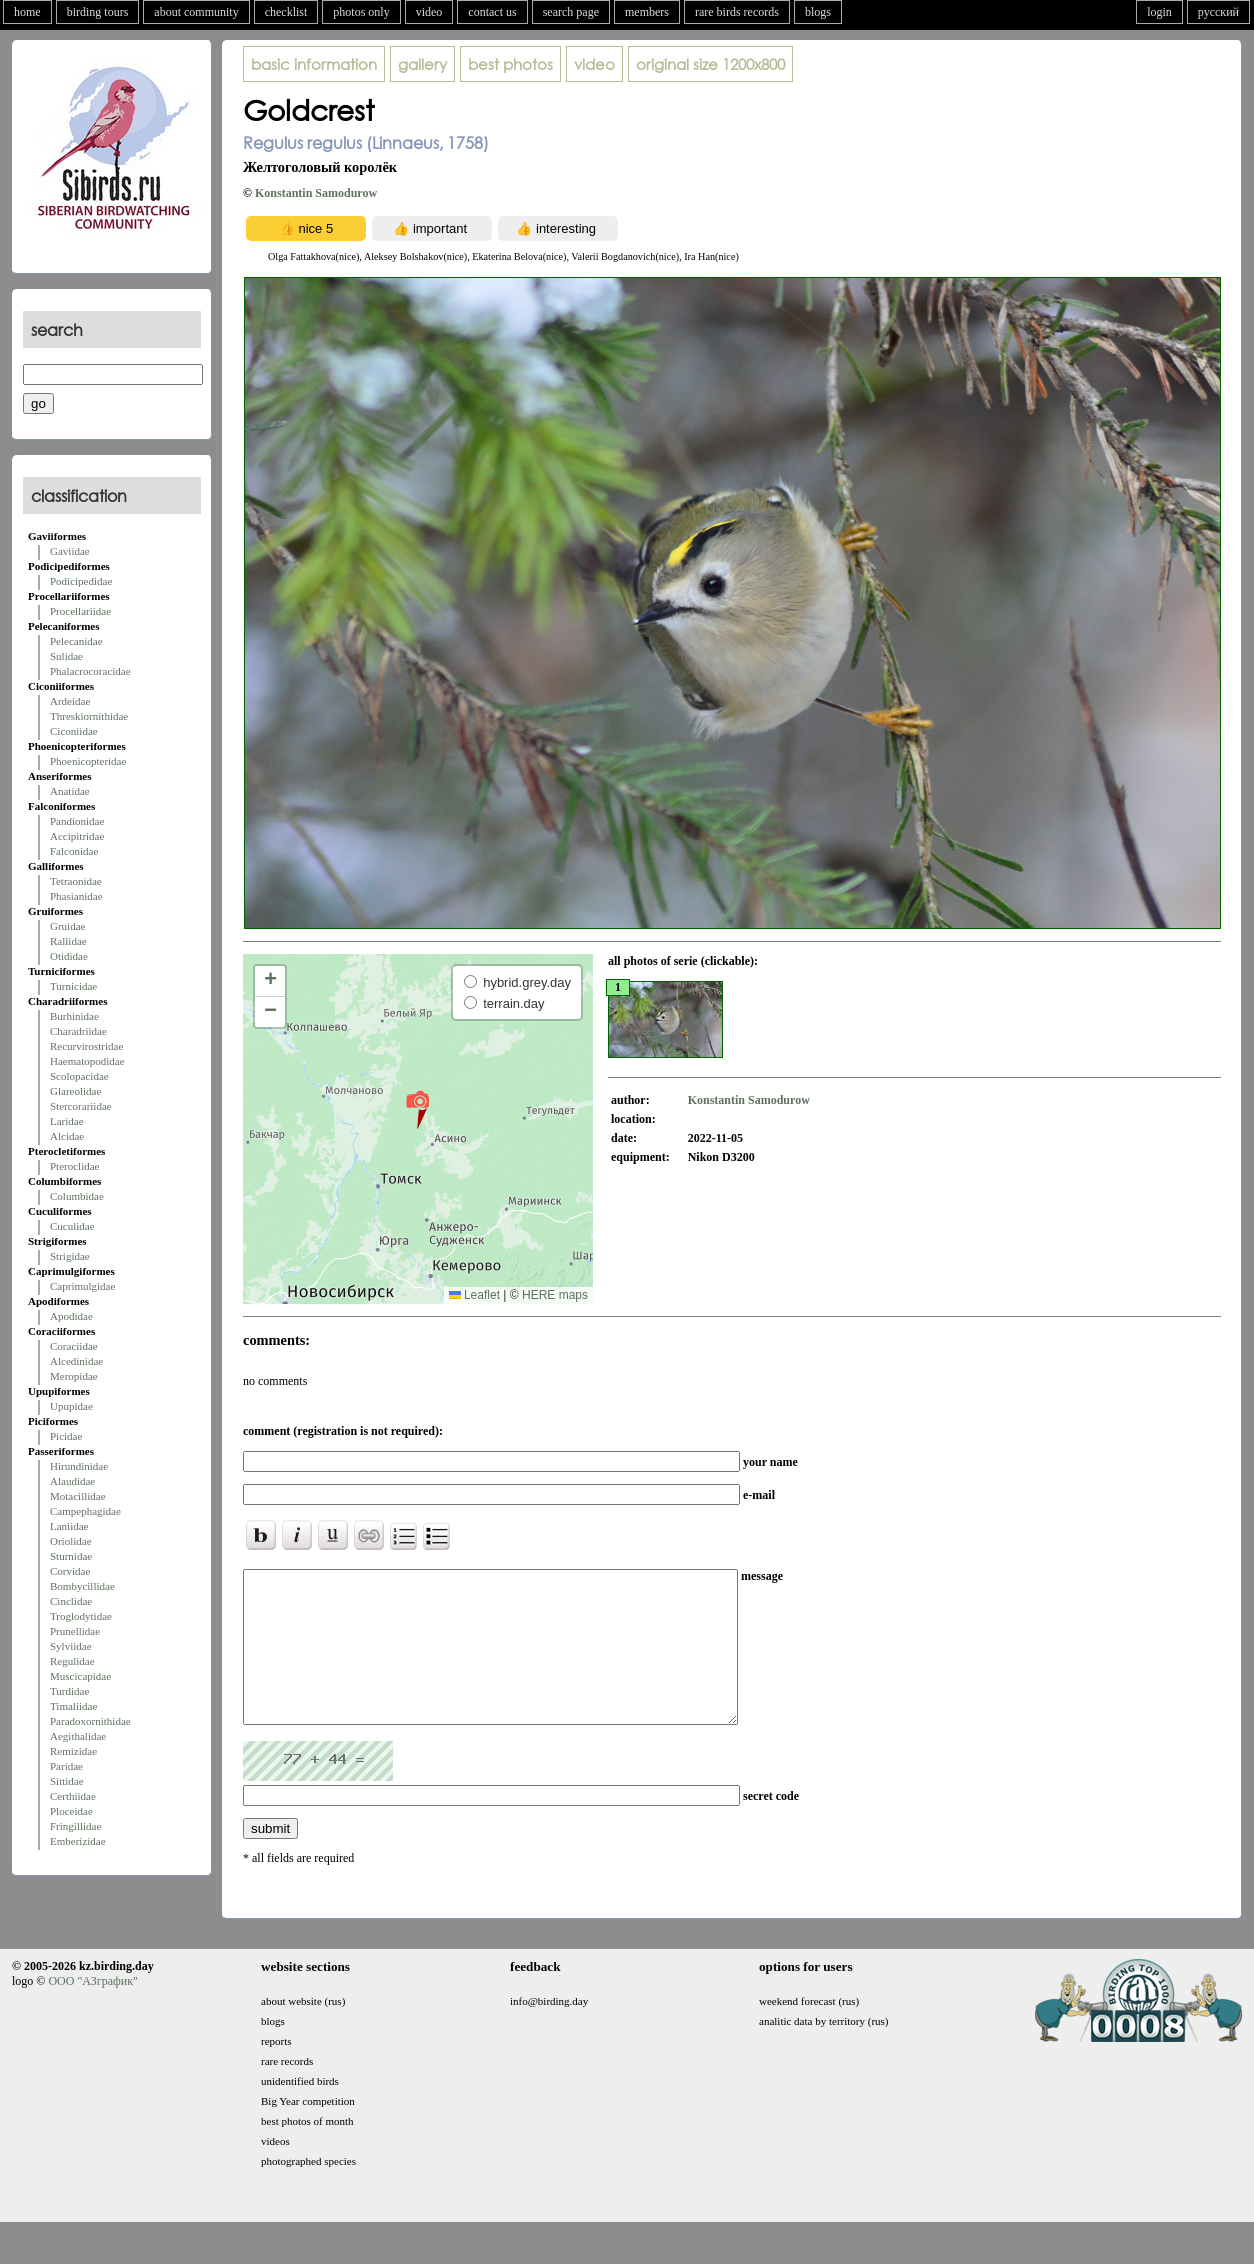  Describe the element at coordinates (76, 881) in the screenshot. I see `Tetraonidae` at that location.